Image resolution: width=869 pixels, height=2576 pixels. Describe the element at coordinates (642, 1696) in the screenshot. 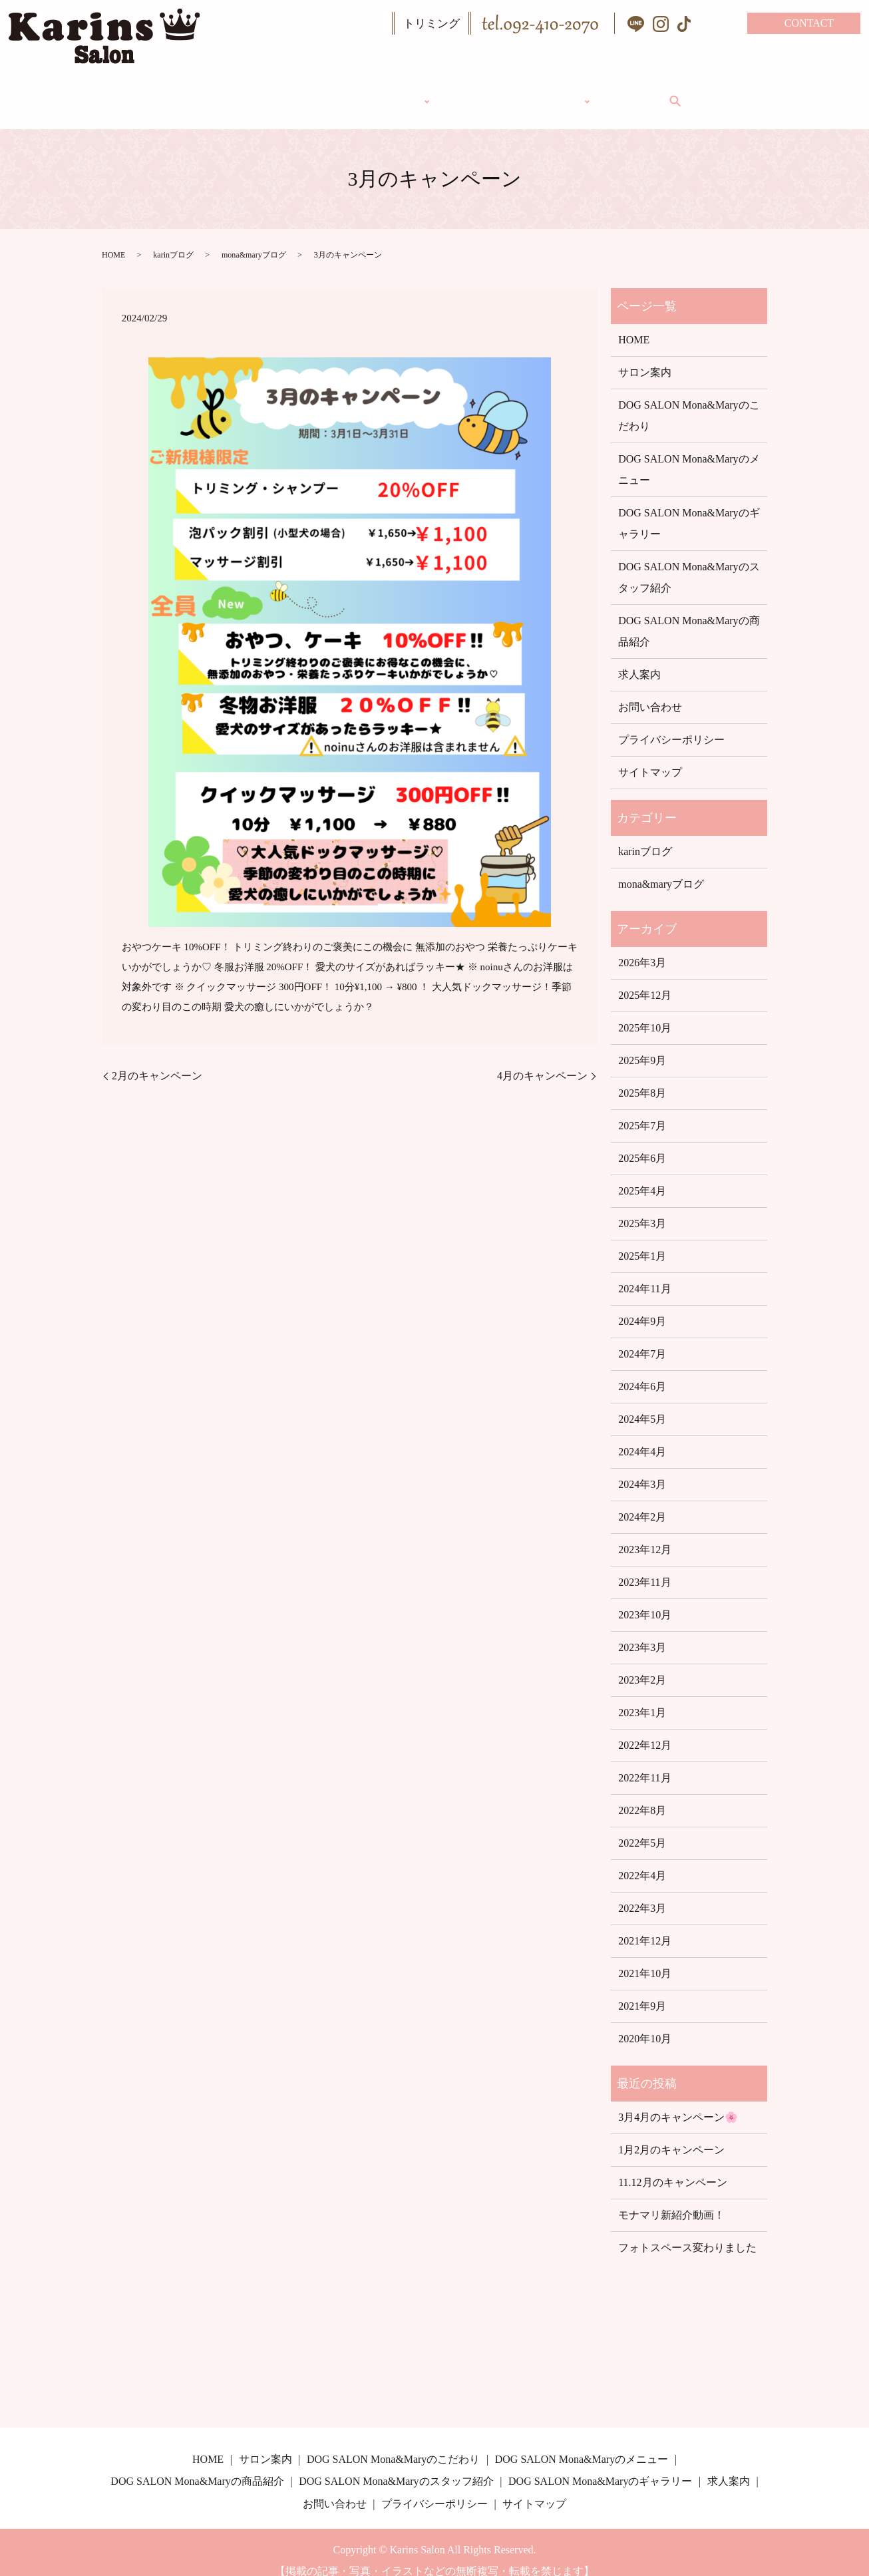

I see `2023年1月` at that location.